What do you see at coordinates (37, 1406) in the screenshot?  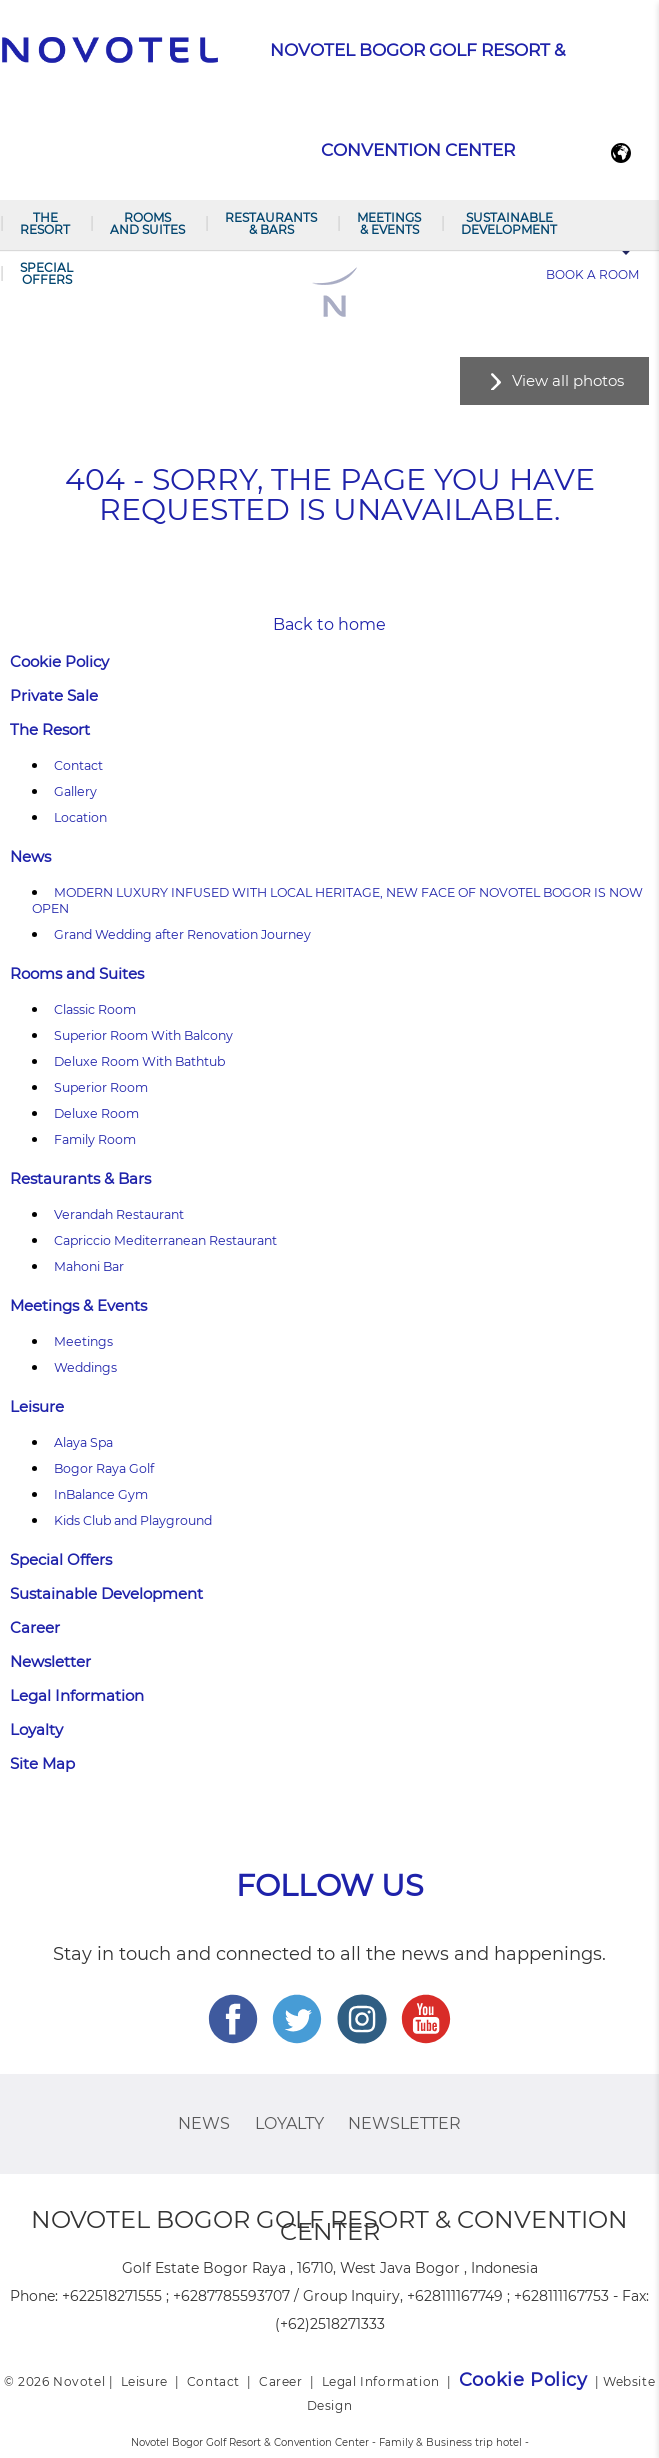 I see `Leisure` at bounding box center [37, 1406].